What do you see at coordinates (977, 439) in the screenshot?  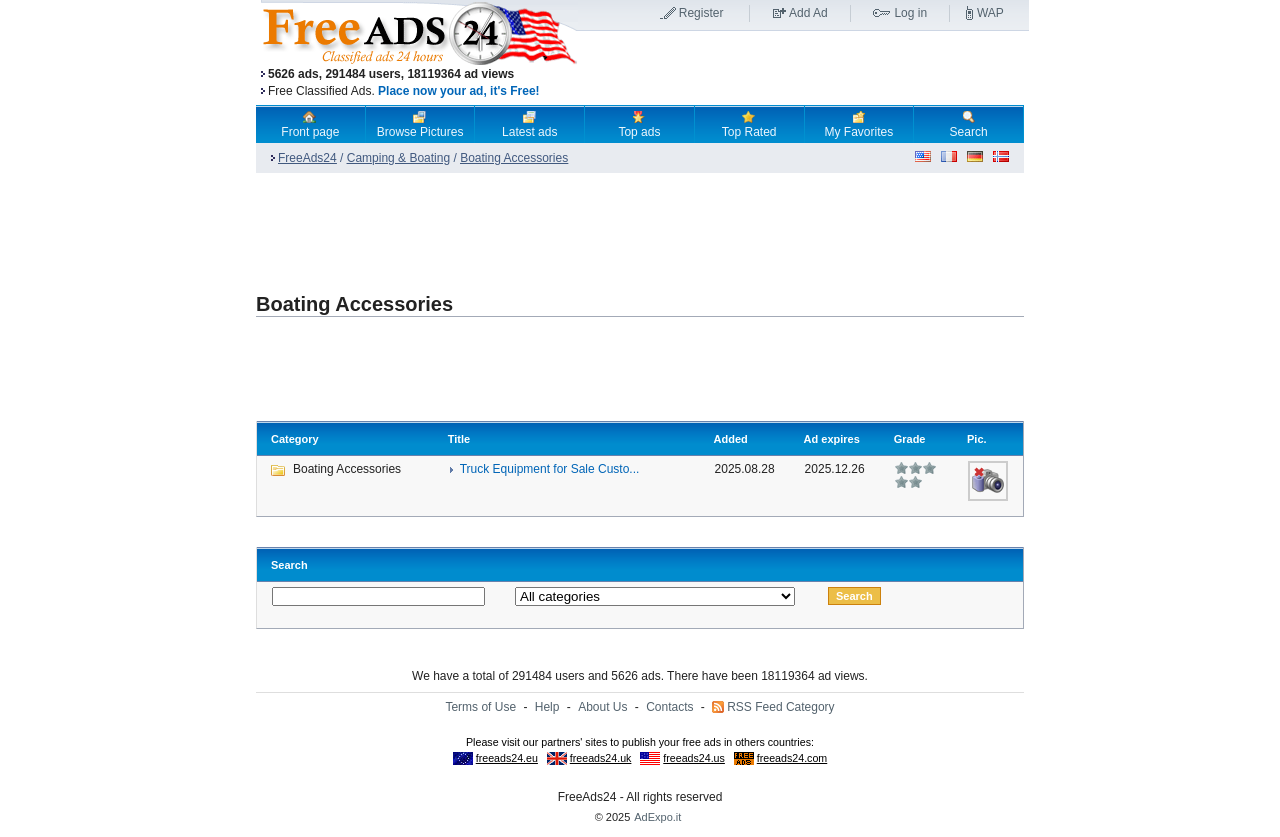 I see `Pic.` at bounding box center [977, 439].